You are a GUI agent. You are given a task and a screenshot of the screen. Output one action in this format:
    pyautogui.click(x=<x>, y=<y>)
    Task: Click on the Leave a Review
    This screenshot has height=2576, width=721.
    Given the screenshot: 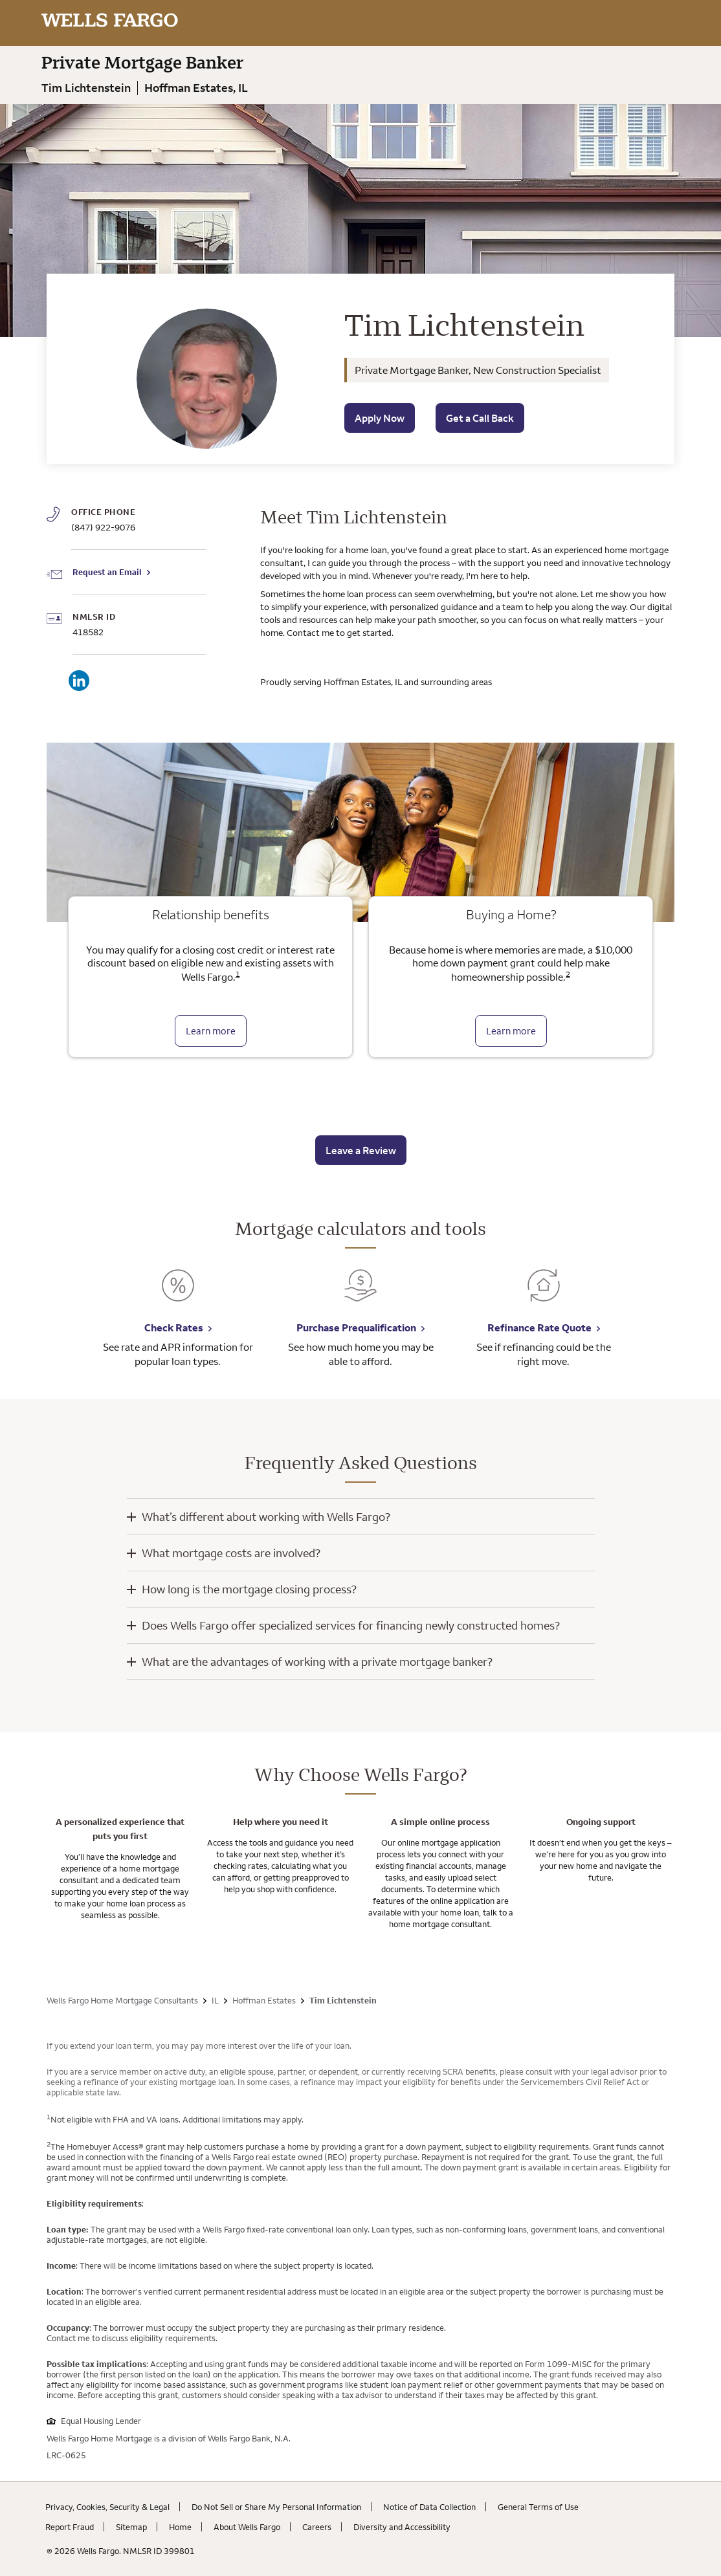 What is the action you would take?
    pyautogui.click(x=361, y=1150)
    